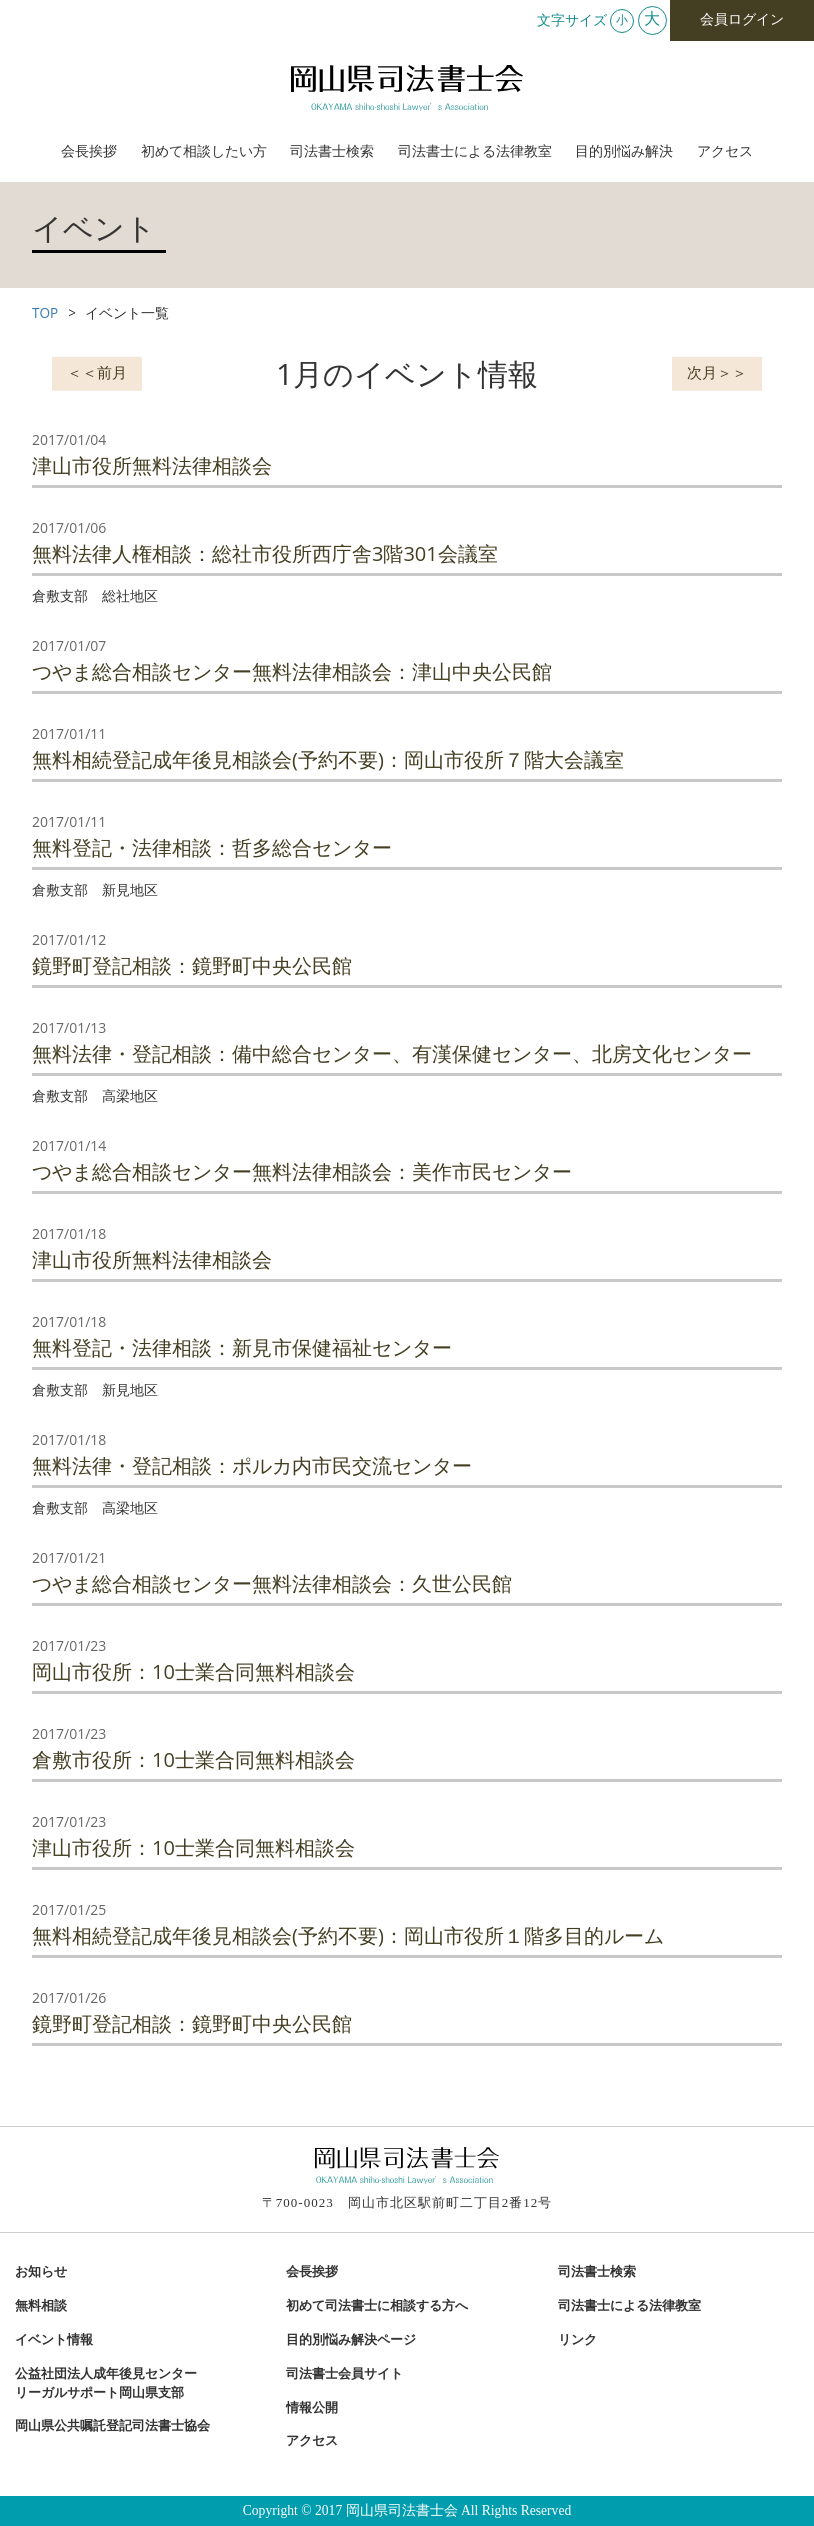 This screenshot has width=814, height=2526. Describe the element at coordinates (332, 151) in the screenshot. I see `司法書士検索` at that location.